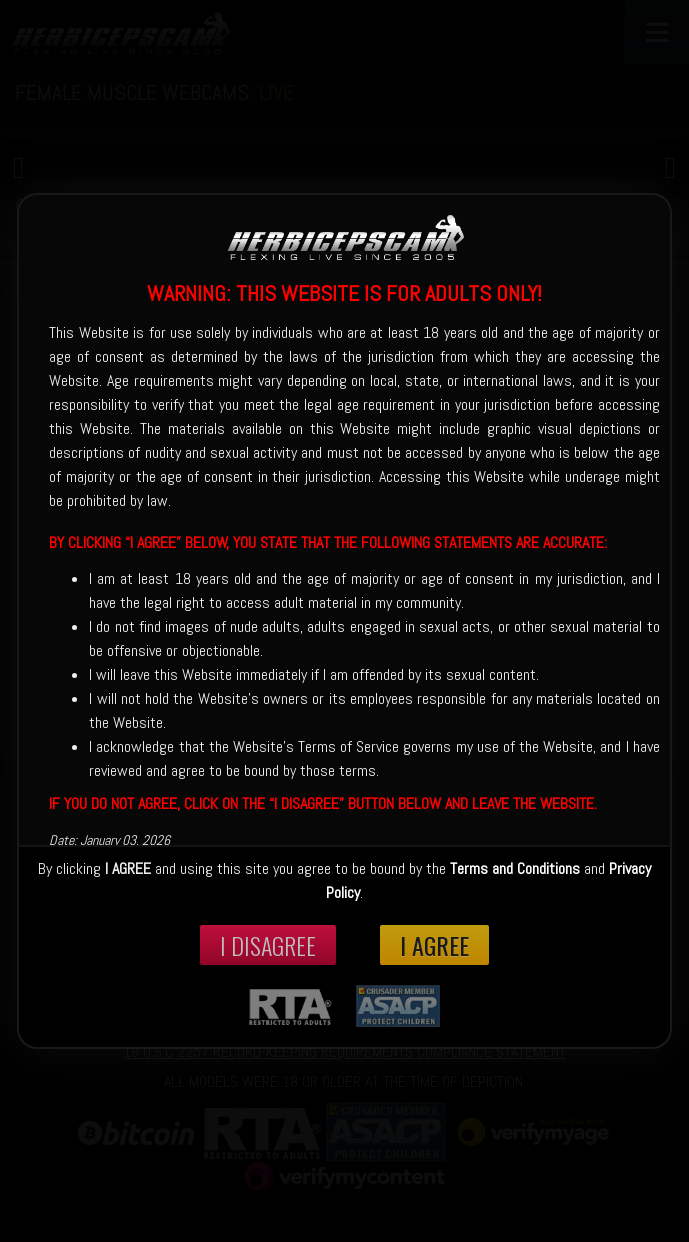 Image resolution: width=689 pixels, height=1242 pixels. I want to click on I Agree, so click(434, 945).